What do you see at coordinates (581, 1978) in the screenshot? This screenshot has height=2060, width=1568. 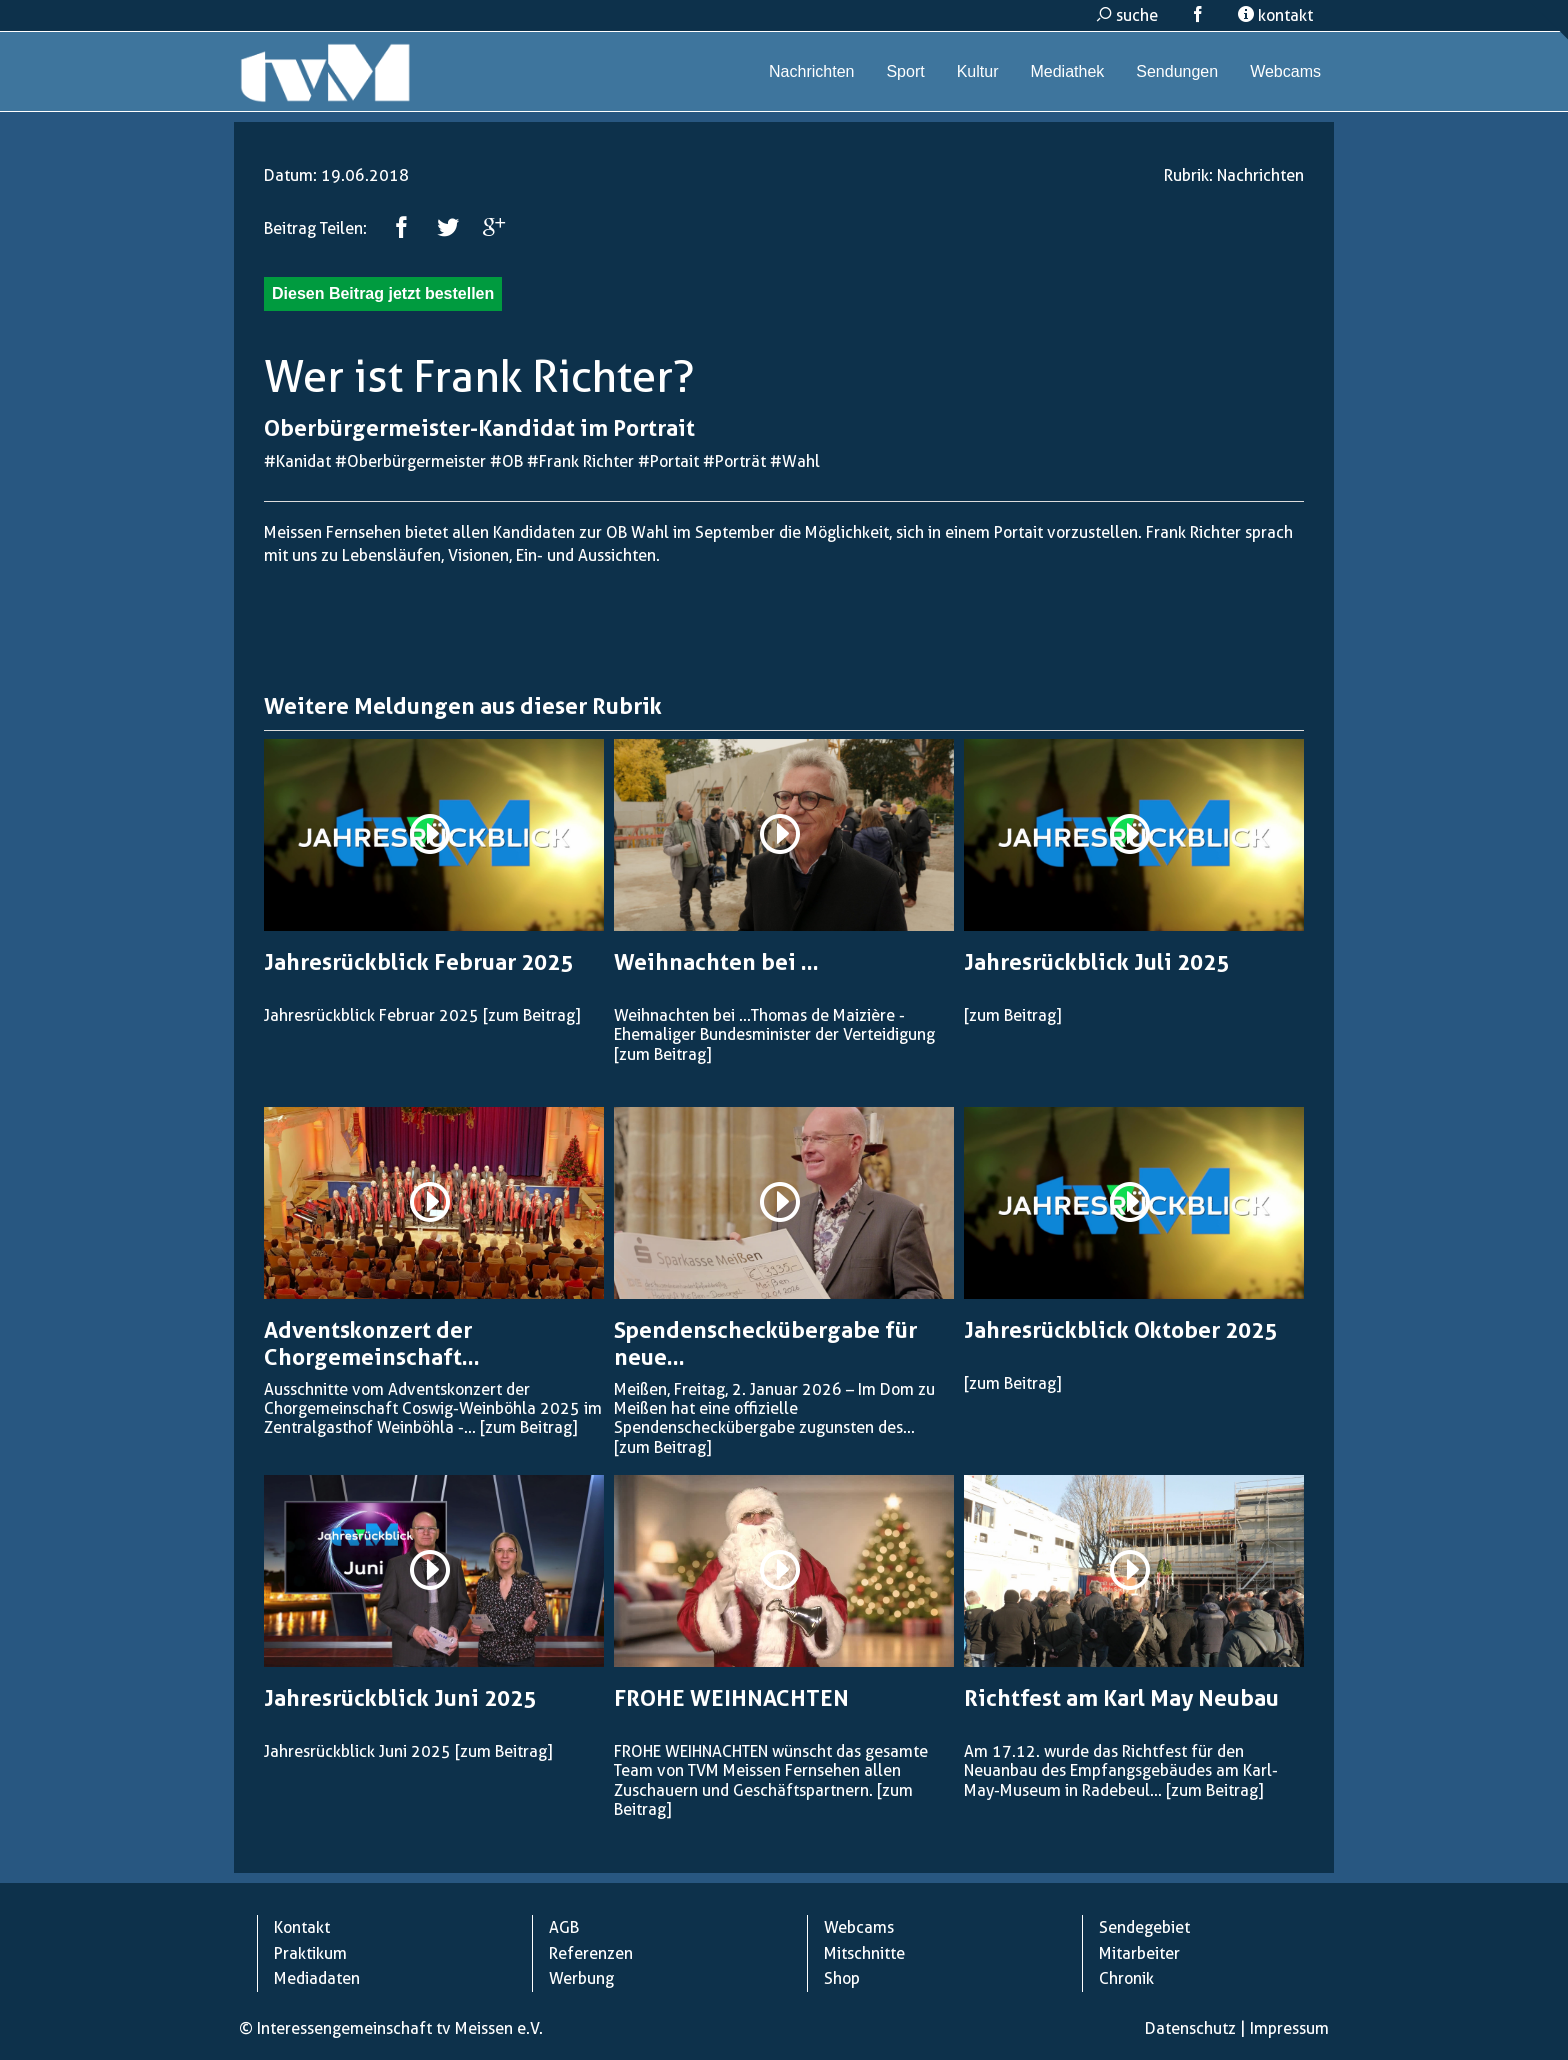 I see `Werbung` at bounding box center [581, 1978].